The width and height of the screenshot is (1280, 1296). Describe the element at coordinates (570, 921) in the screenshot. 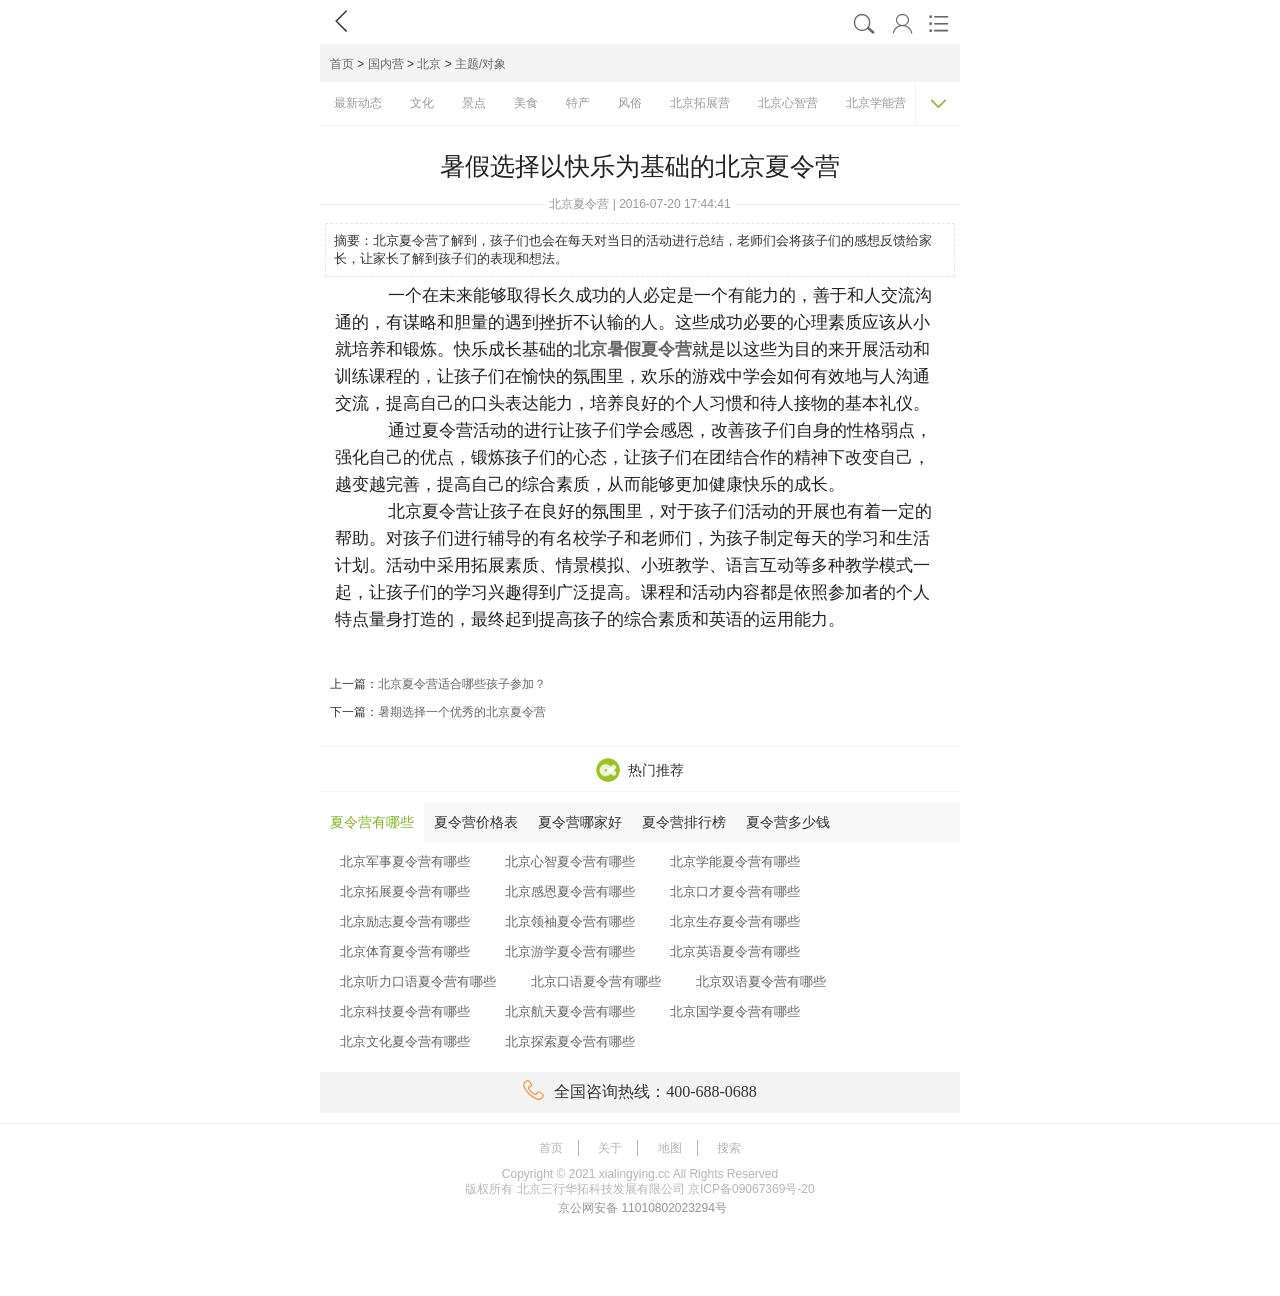

I see `北京领袖夏令营有哪些` at that location.